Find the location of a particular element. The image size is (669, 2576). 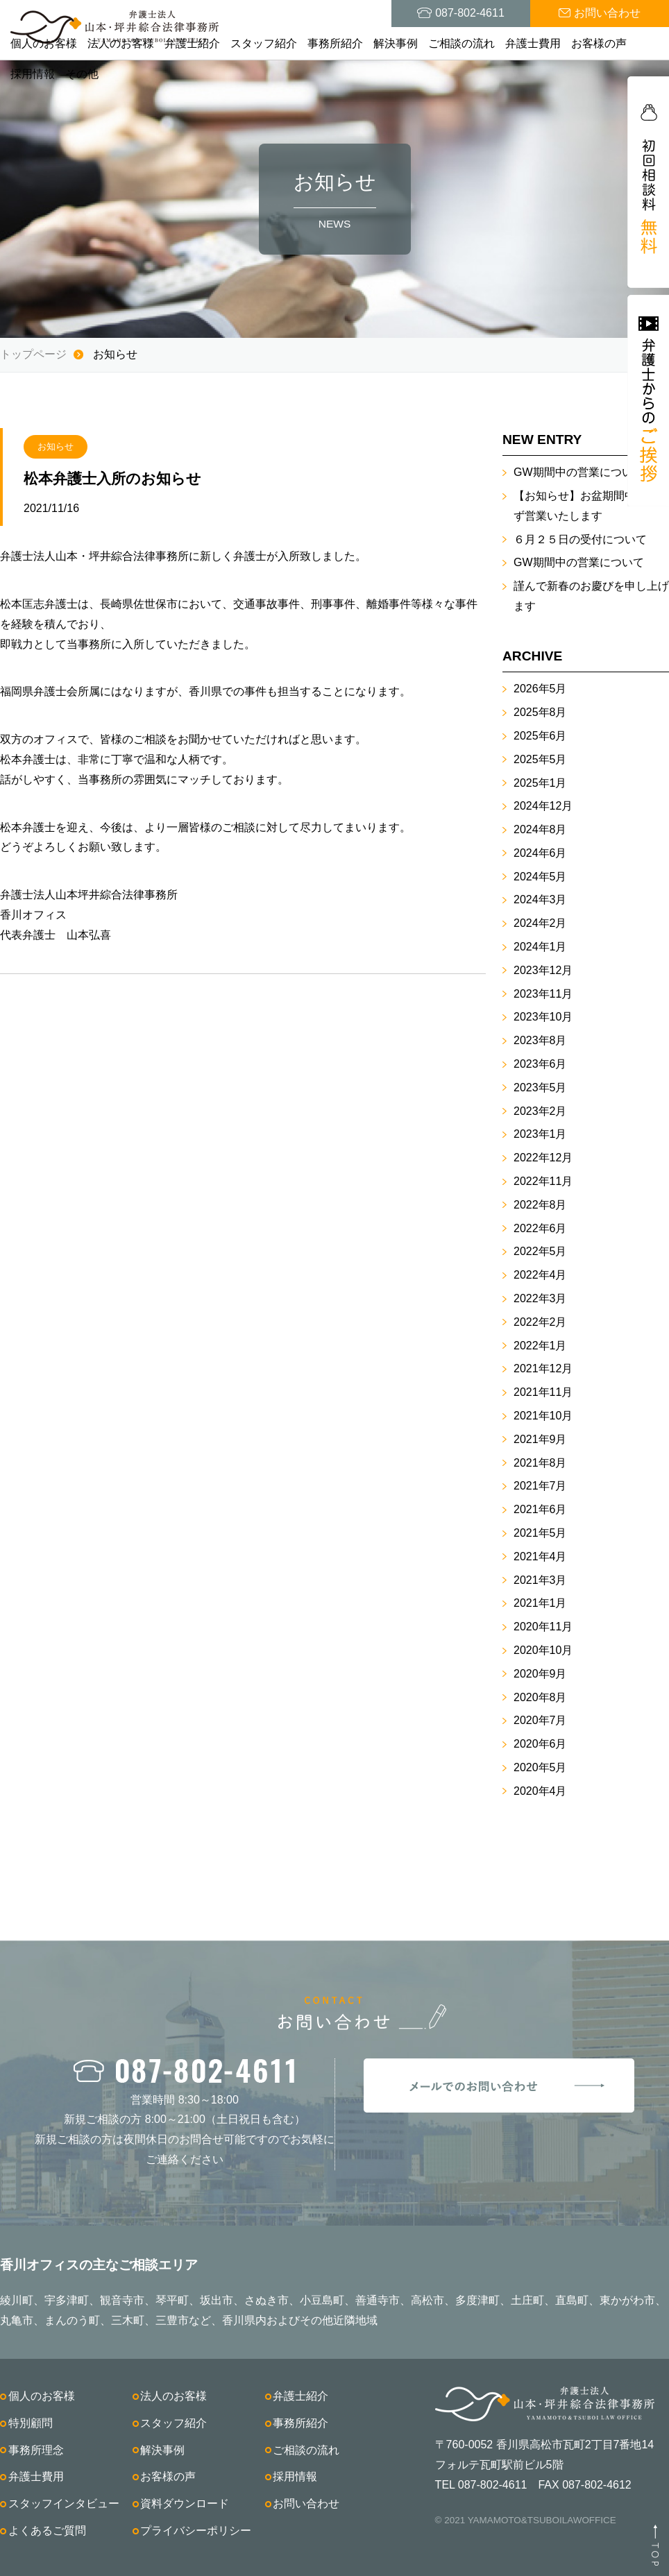

2023年5月 is located at coordinates (540, 1087).